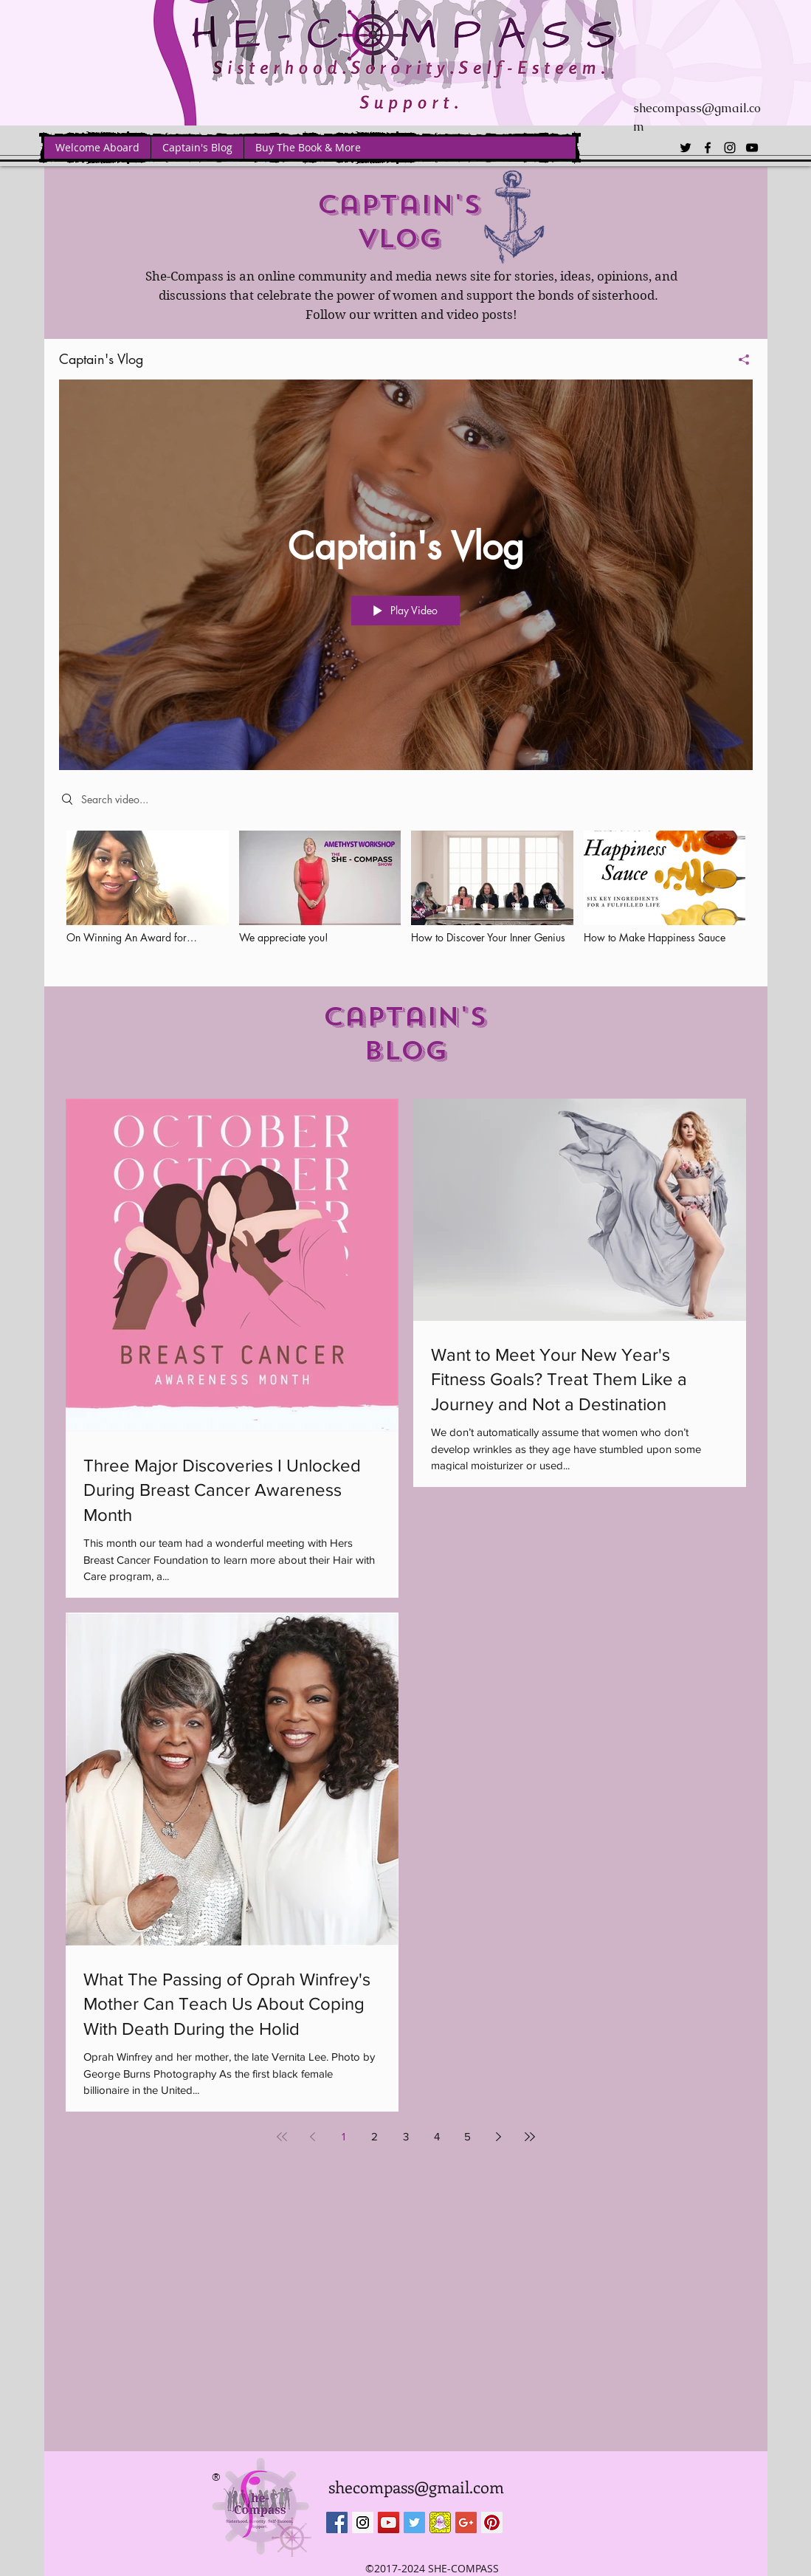 This screenshot has height=2576, width=811. Describe the element at coordinates (406, 896) in the screenshot. I see `["Captain's Vlog" channel videos]` at that location.